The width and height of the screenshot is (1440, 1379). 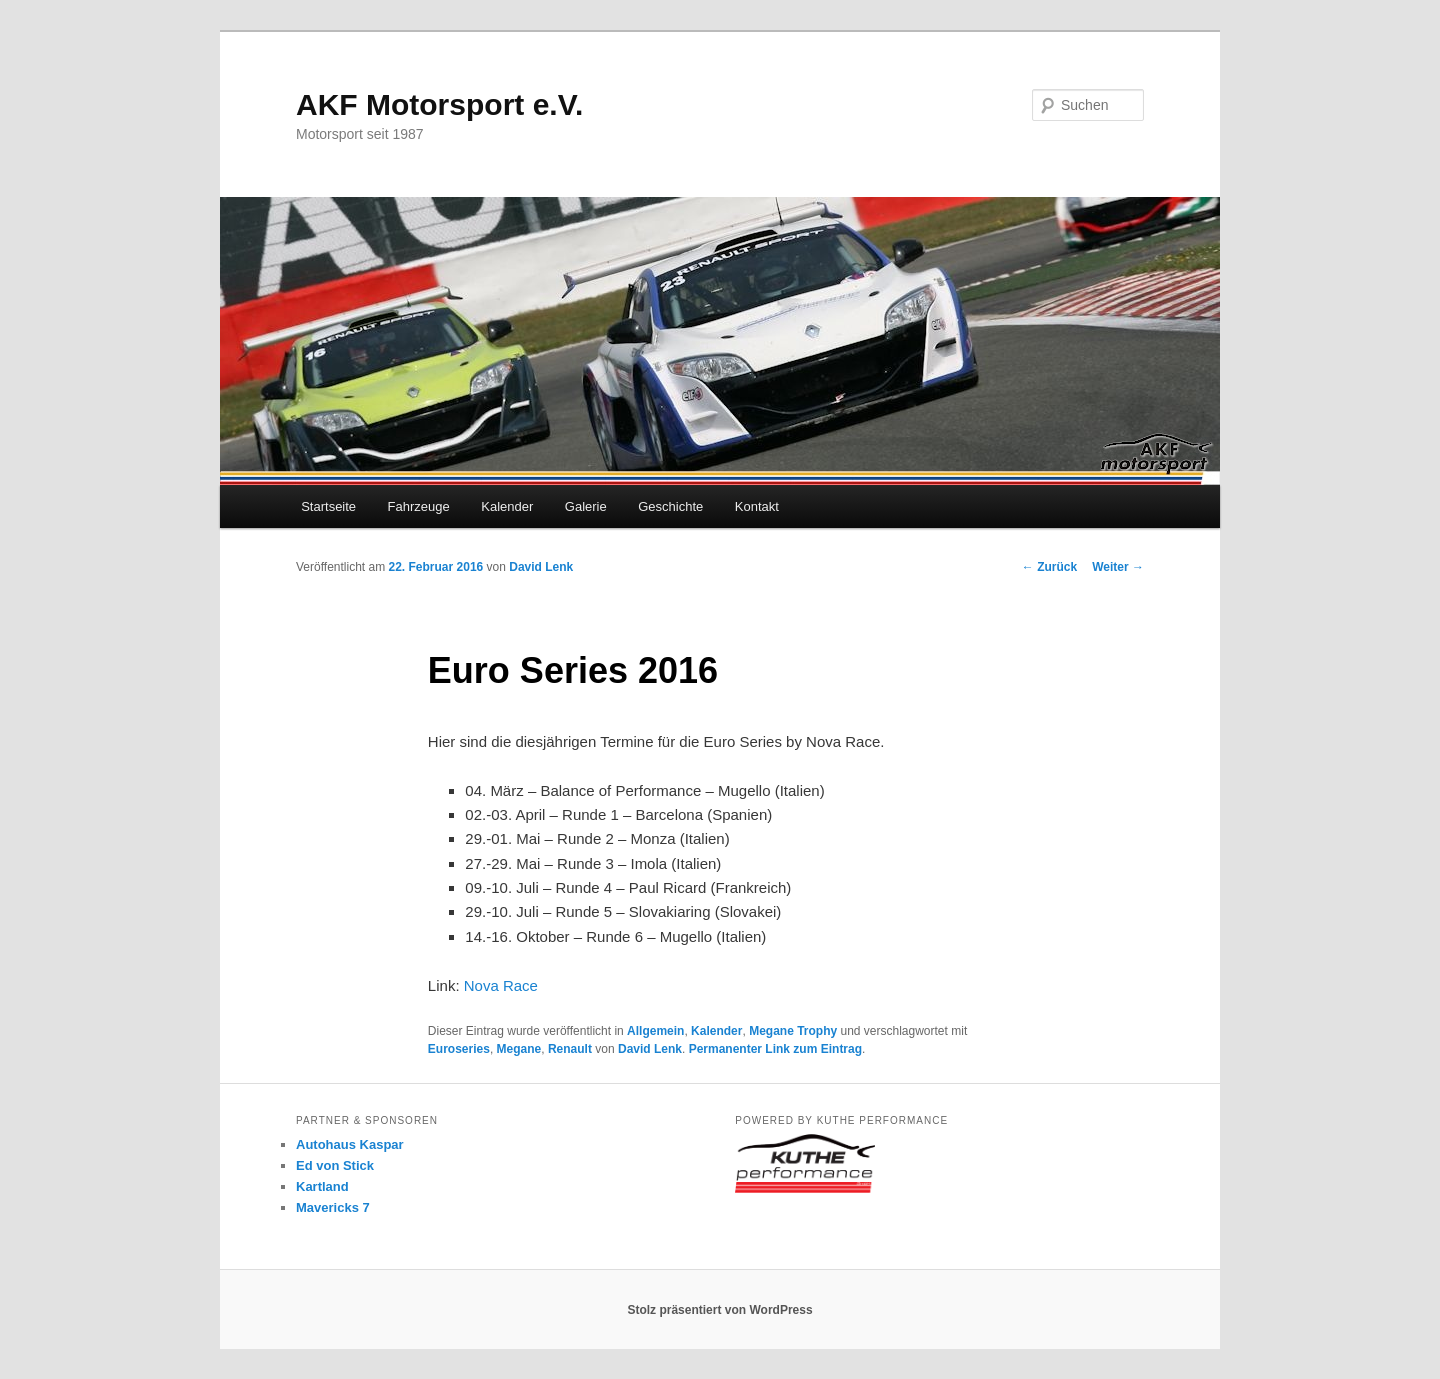 What do you see at coordinates (541, 567) in the screenshot?
I see `David Lenk` at bounding box center [541, 567].